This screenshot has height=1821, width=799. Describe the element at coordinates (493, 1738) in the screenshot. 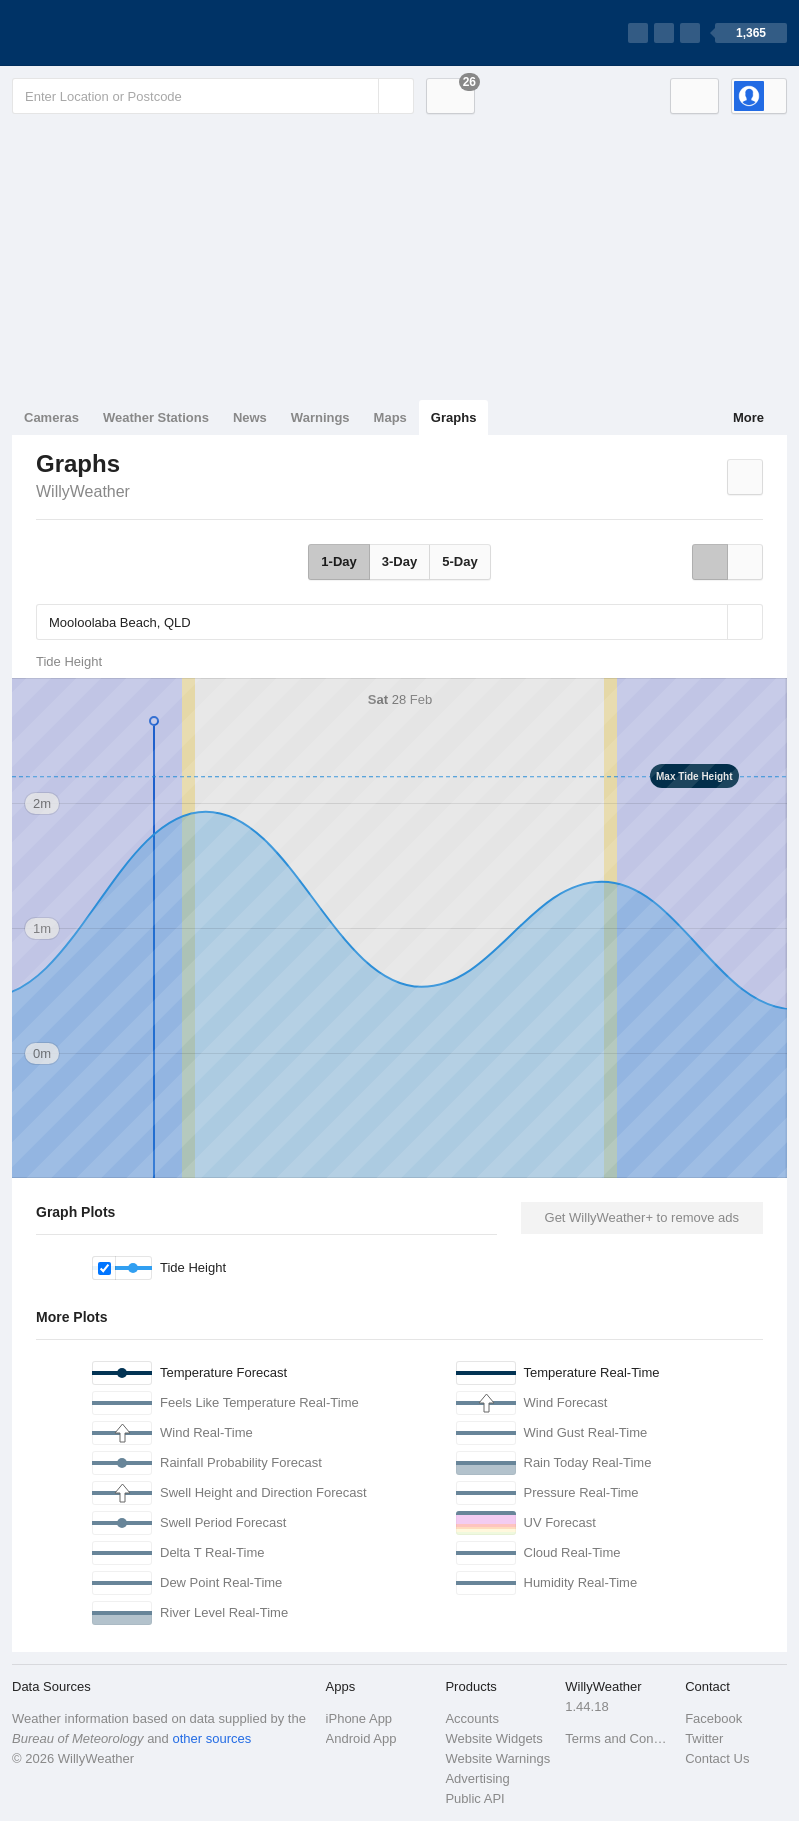

I see `Website Widgets` at that location.